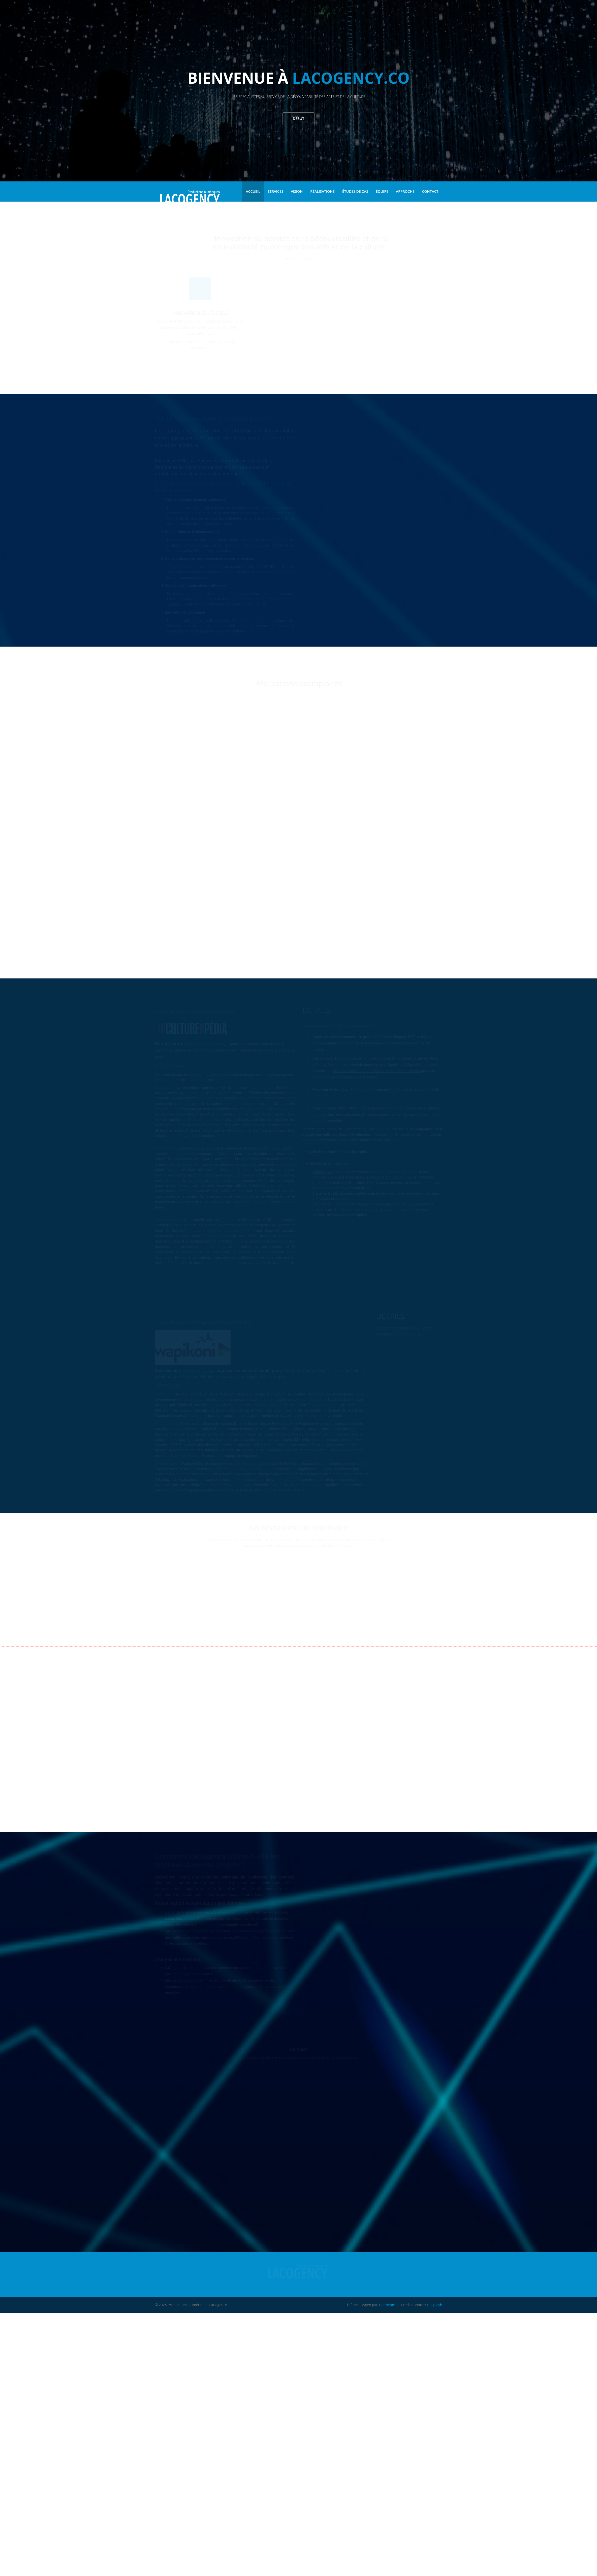 Image resolution: width=597 pixels, height=2576 pixels. What do you see at coordinates (355, 191) in the screenshot?
I see `Études de cas` at bounding box center [355, 191].